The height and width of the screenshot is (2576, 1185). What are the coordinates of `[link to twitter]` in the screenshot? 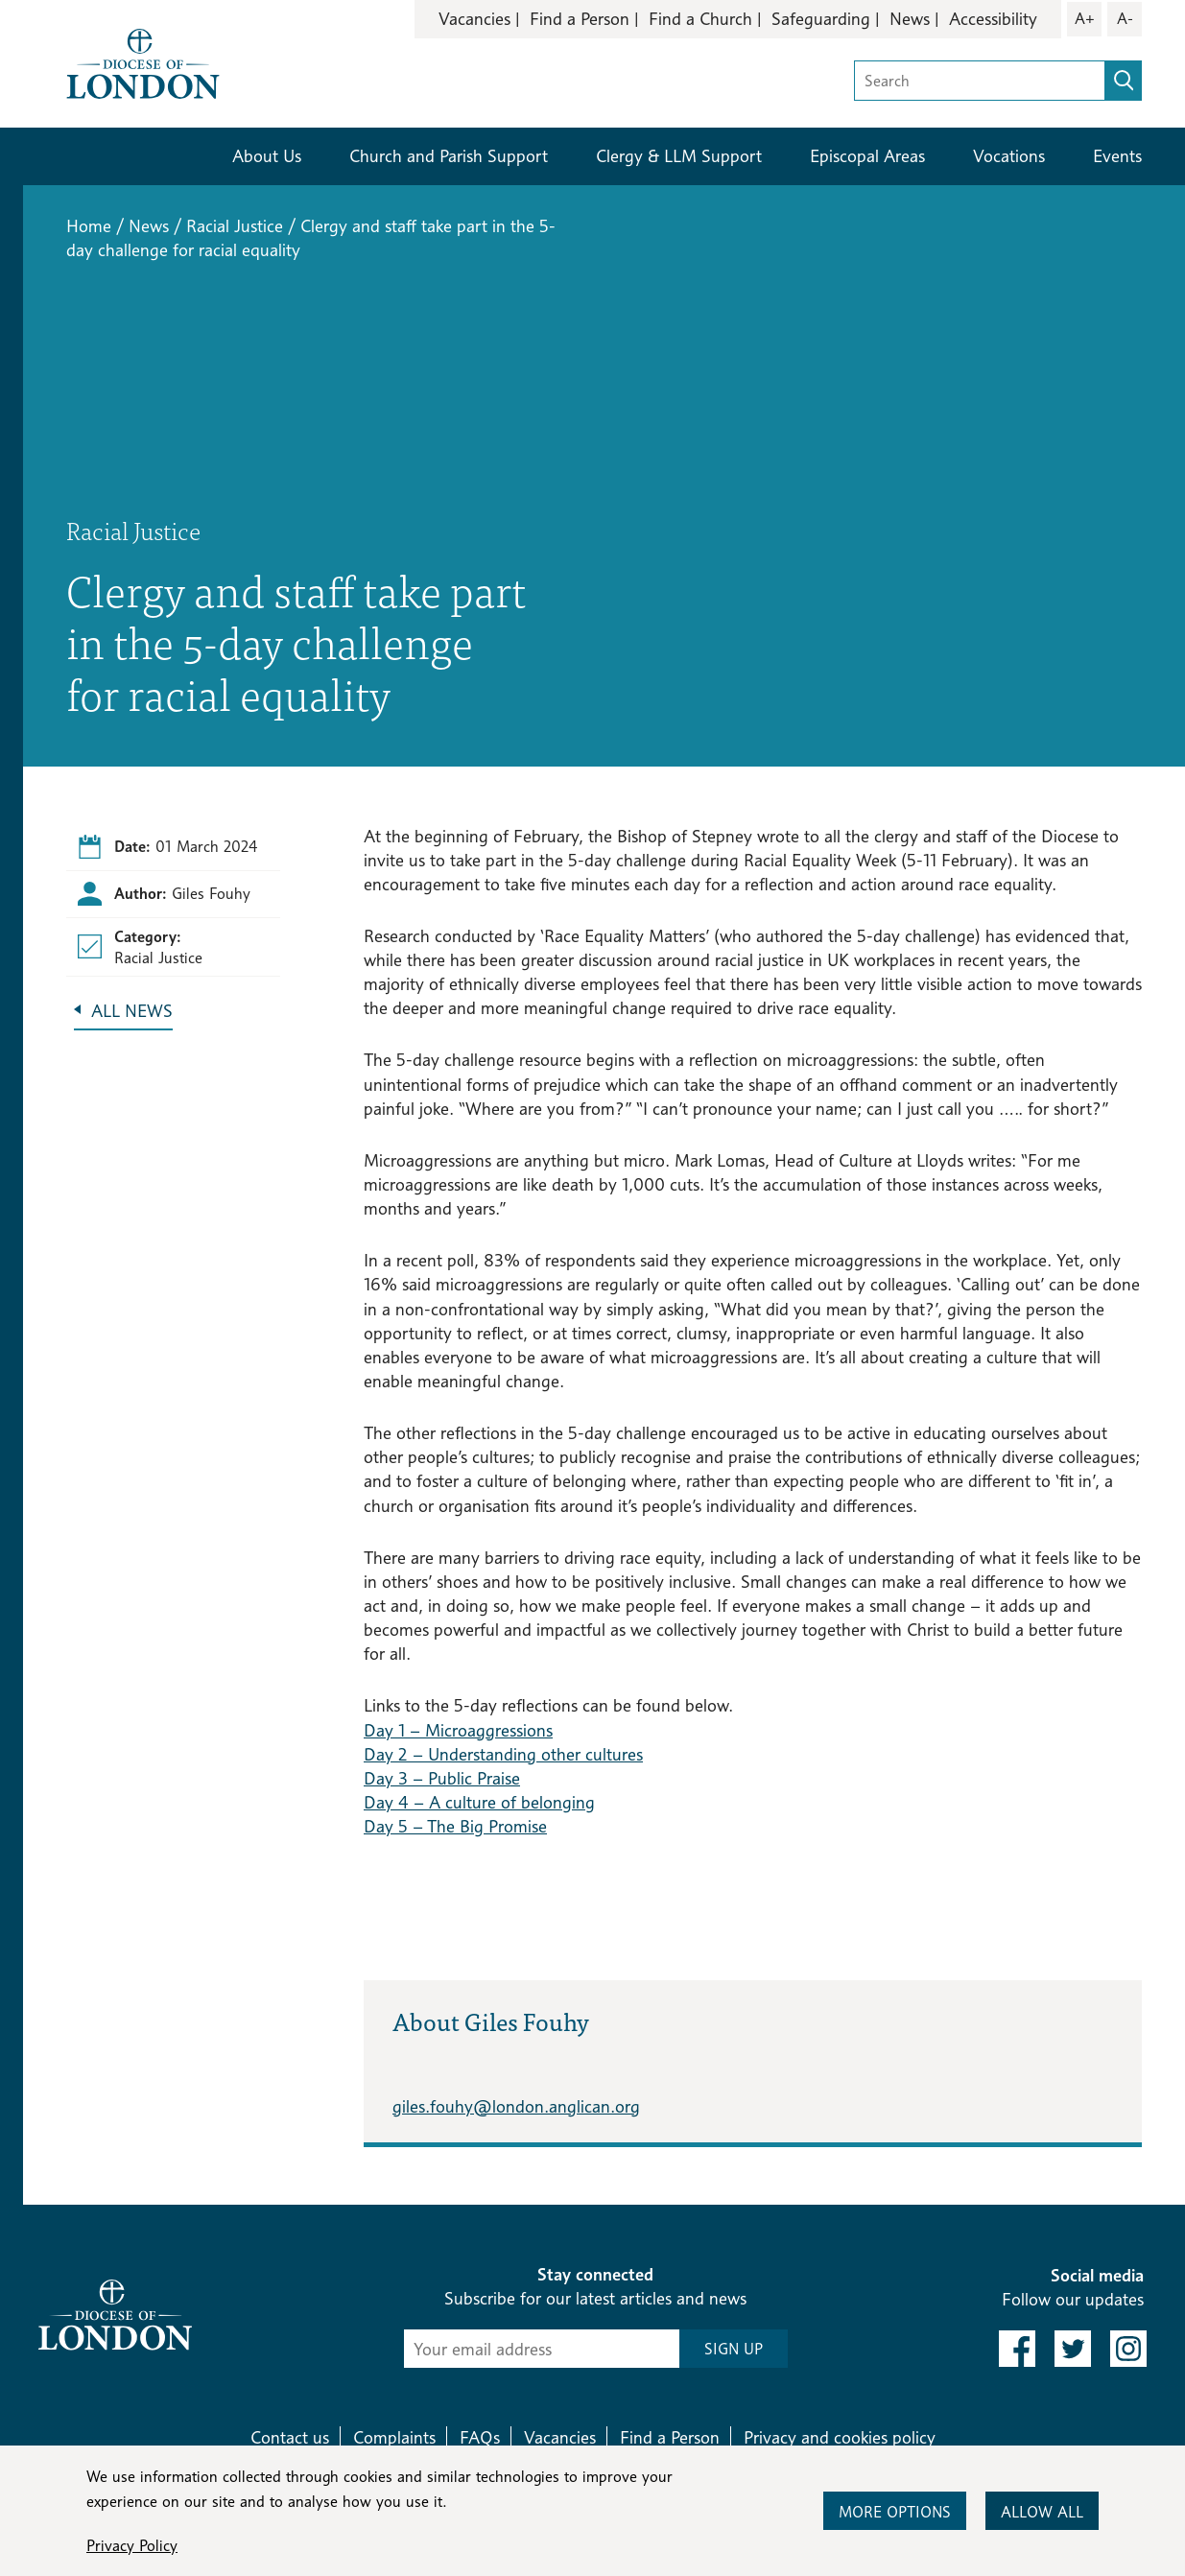 It's located at (1073, 2348).